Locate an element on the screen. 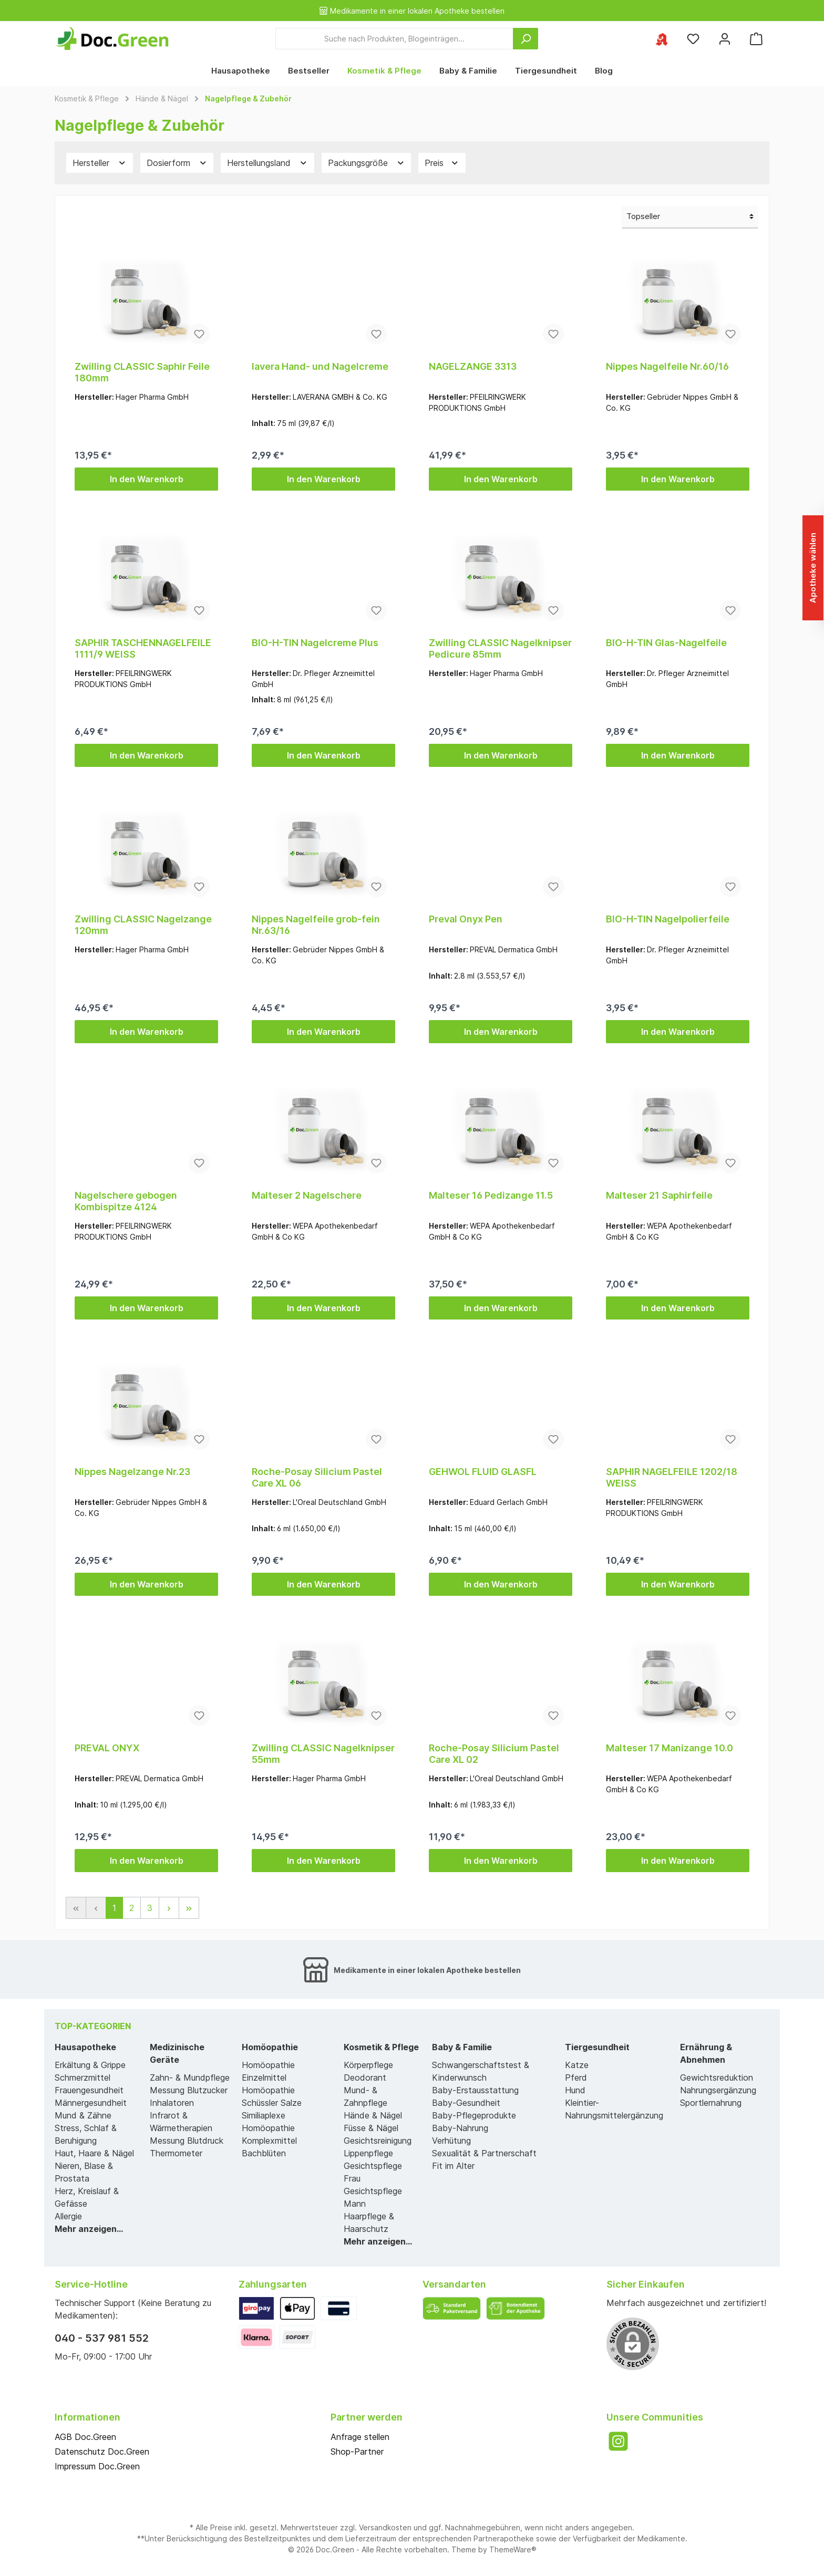  SAPHIR NAGELFEILE 1202/18 WEISS is located at coordinates (671, 1477).